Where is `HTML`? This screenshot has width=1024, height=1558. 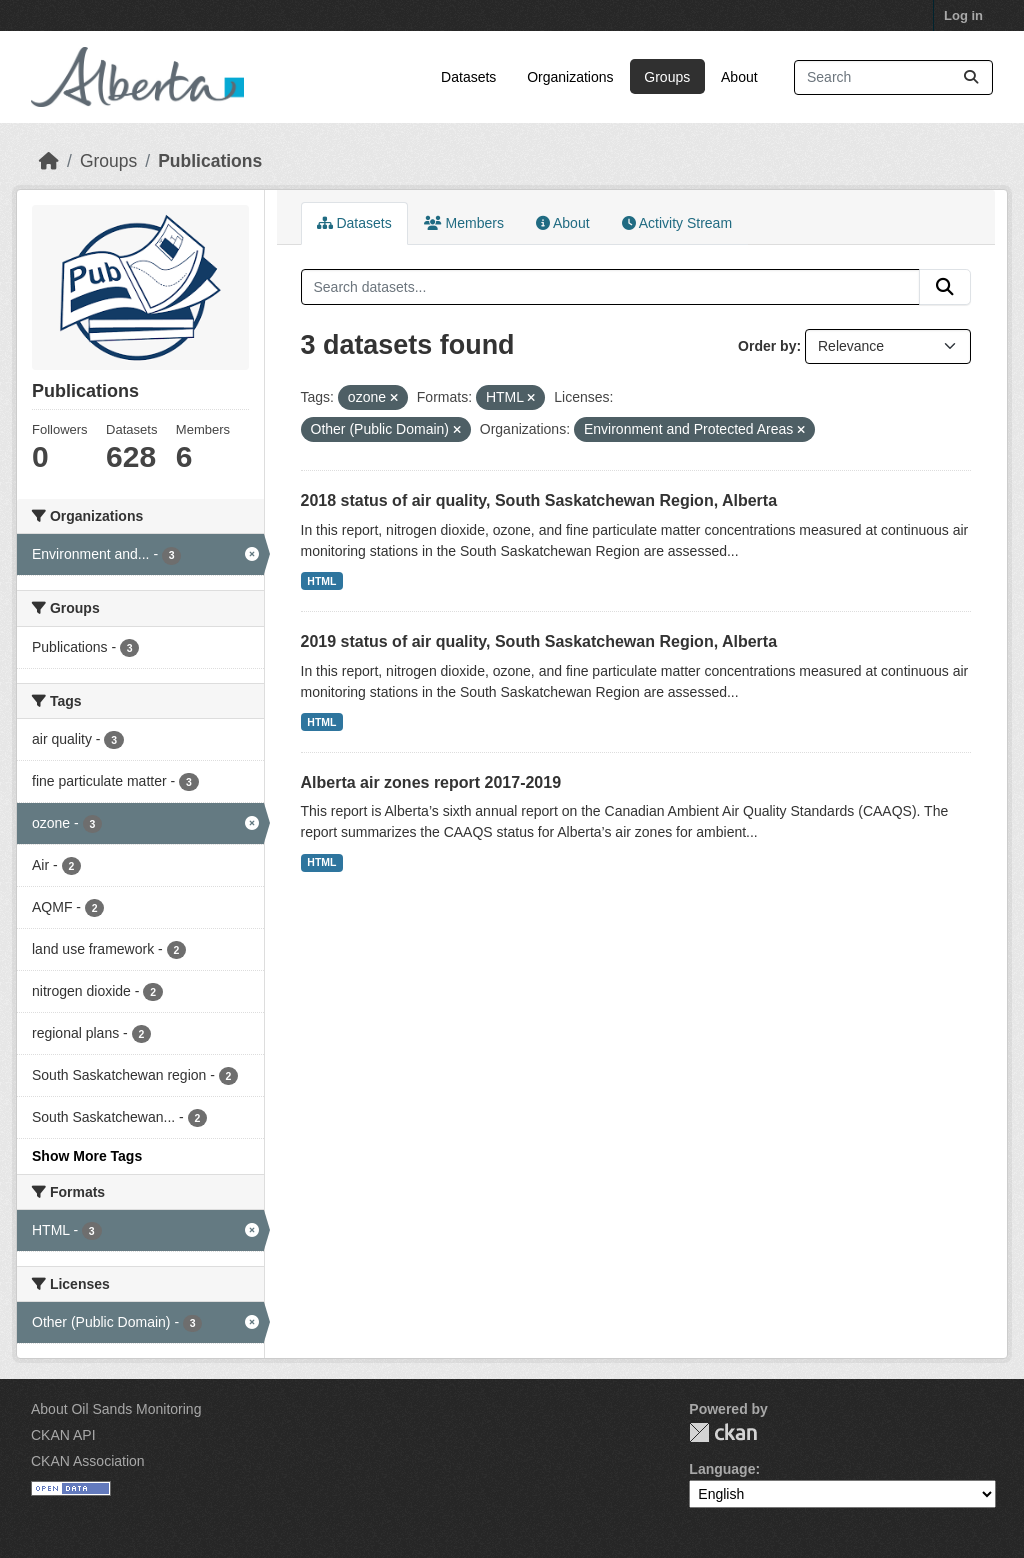 HTML is located at coordinates (321, 581).